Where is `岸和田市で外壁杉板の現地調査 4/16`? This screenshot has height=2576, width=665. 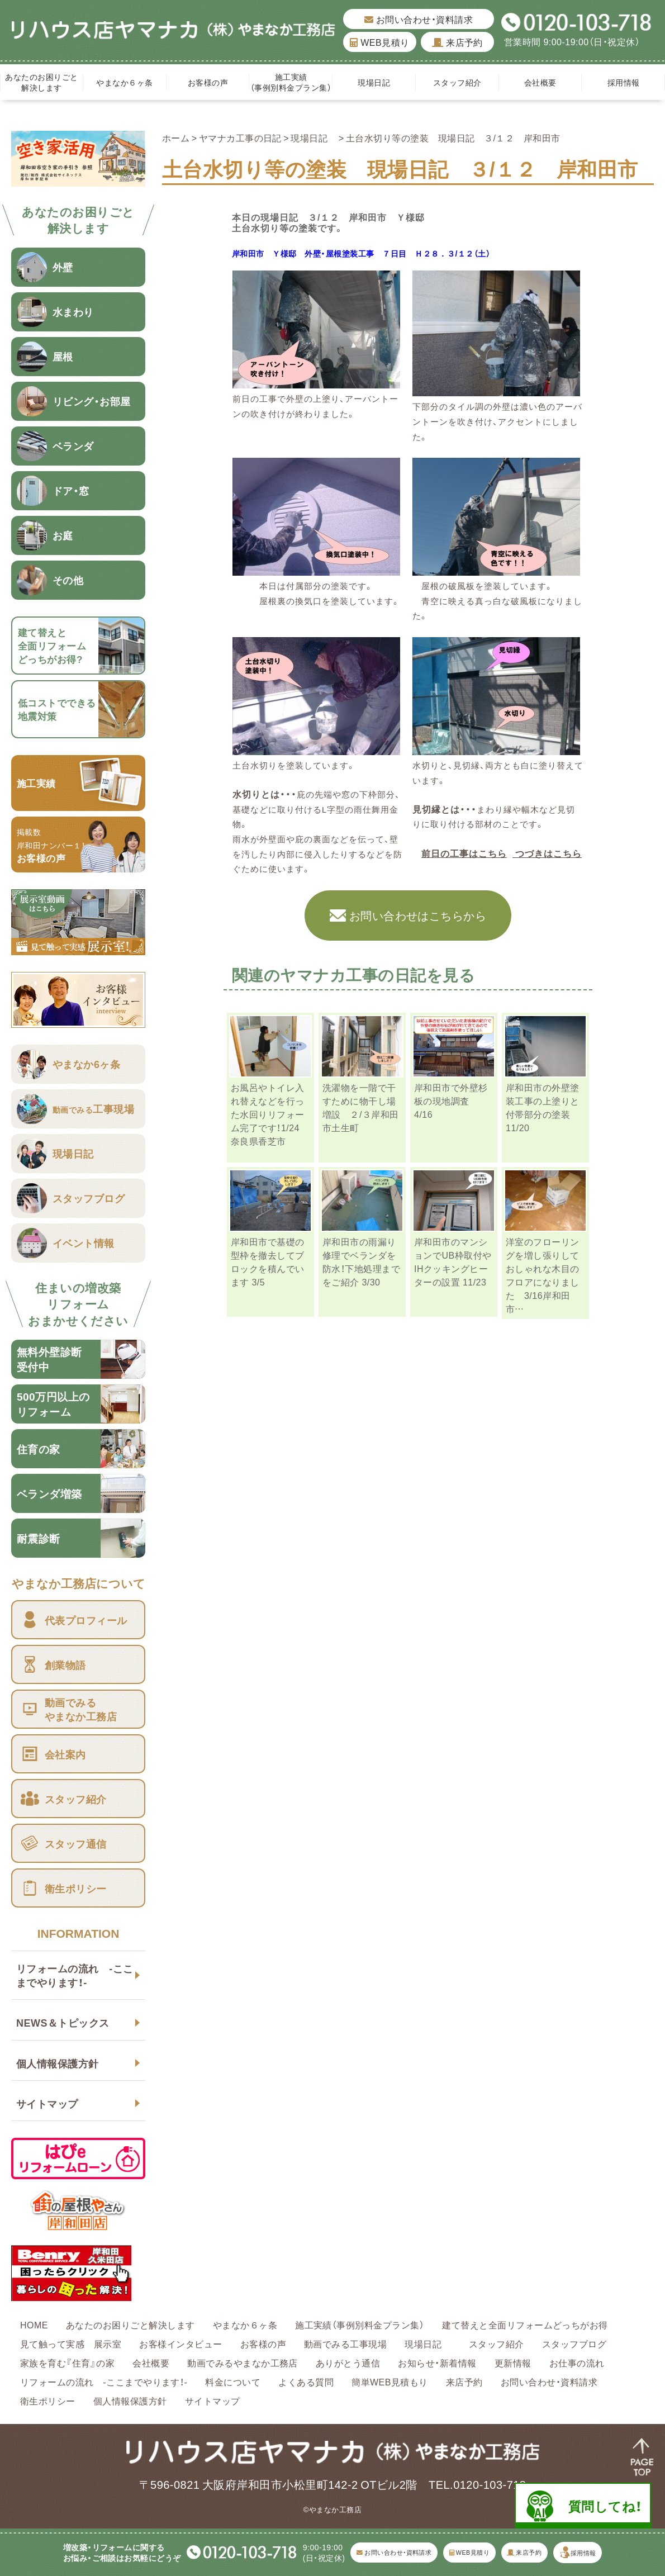
岸和田市で外壁杉板の現地調査 4/16 is located at coordinates (451, 1100).